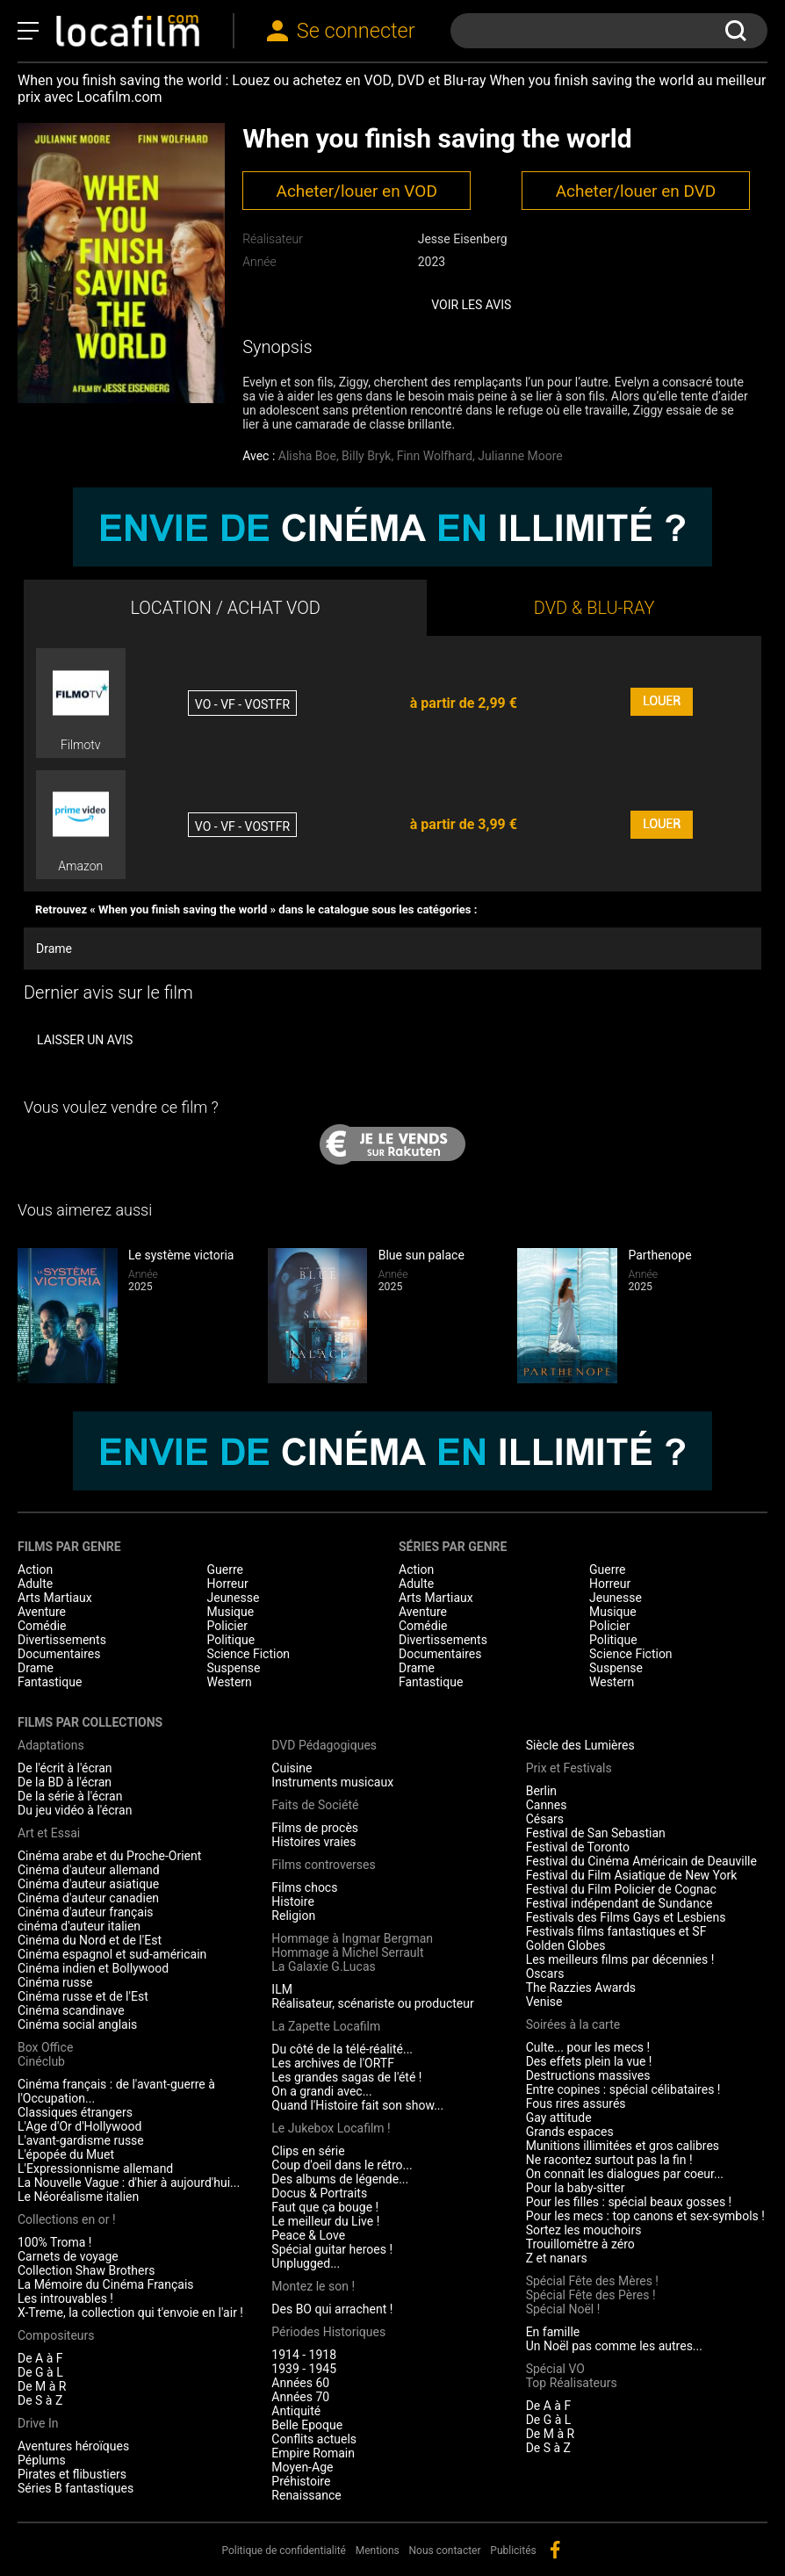  Describe the element at coordinates (78, 2197) in the screenshot. I see `Le Néoréalisme italien` at that location.